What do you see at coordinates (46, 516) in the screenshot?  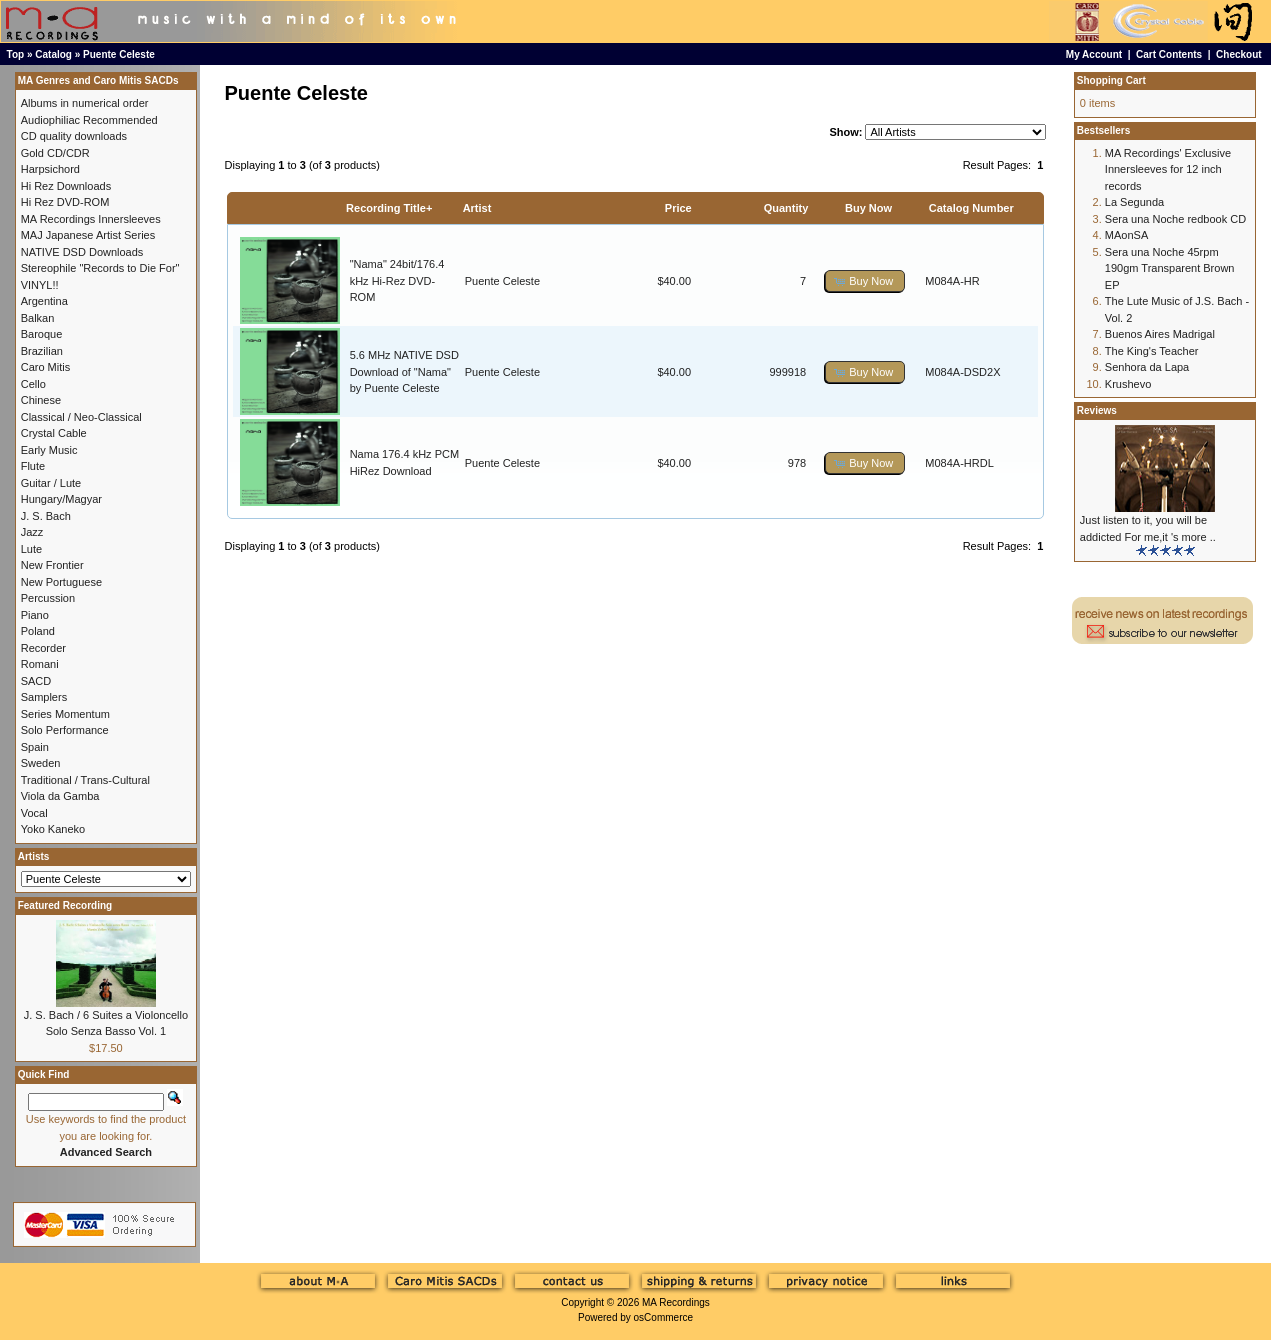 I see `J. S. Bach` at bounding box center [46, 516].